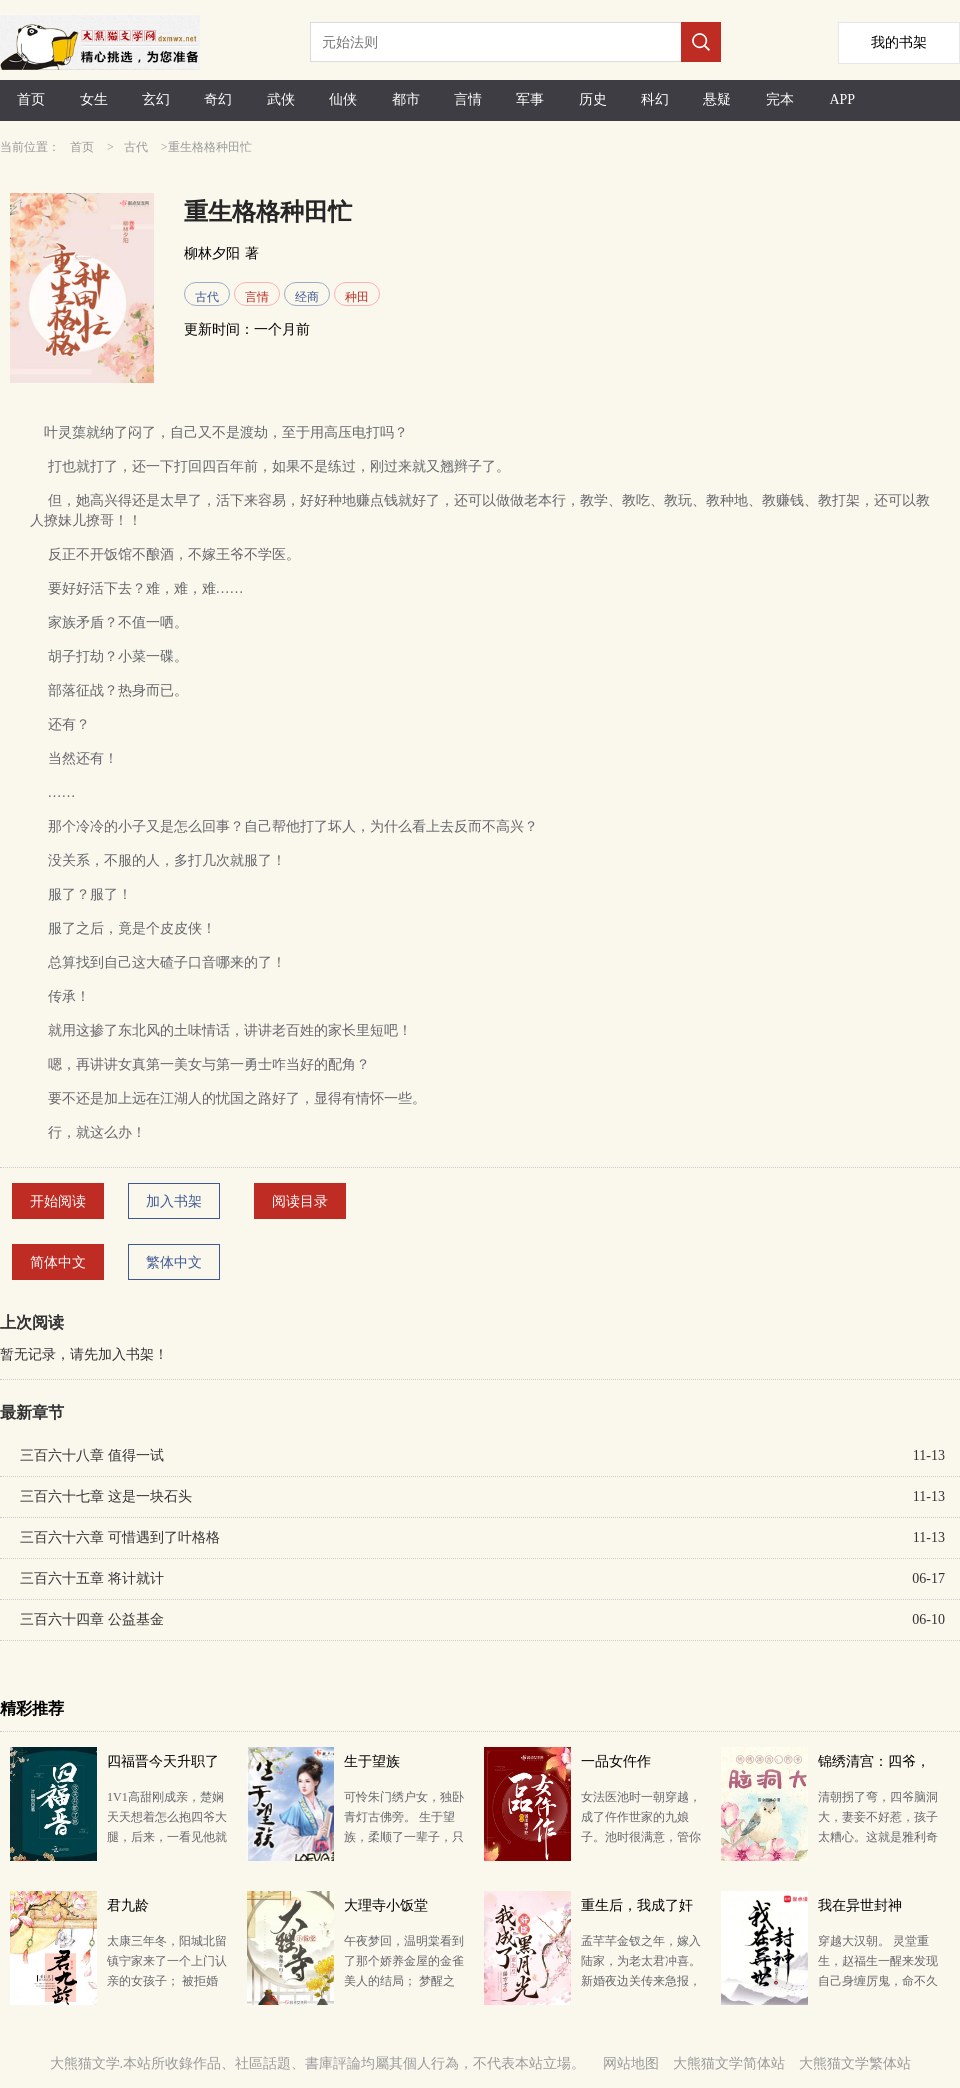 This screenshot has width=960, height=2088. I want to click on 三百六十五章 将计就计, so click(92, 1578).